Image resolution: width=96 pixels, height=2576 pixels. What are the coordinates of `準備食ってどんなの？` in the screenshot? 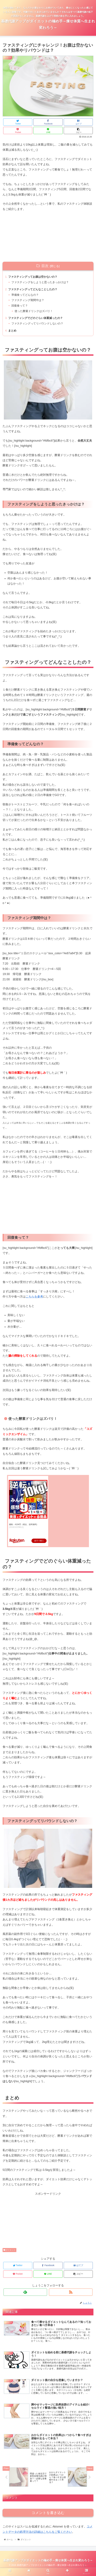 It's located at (26, 296).